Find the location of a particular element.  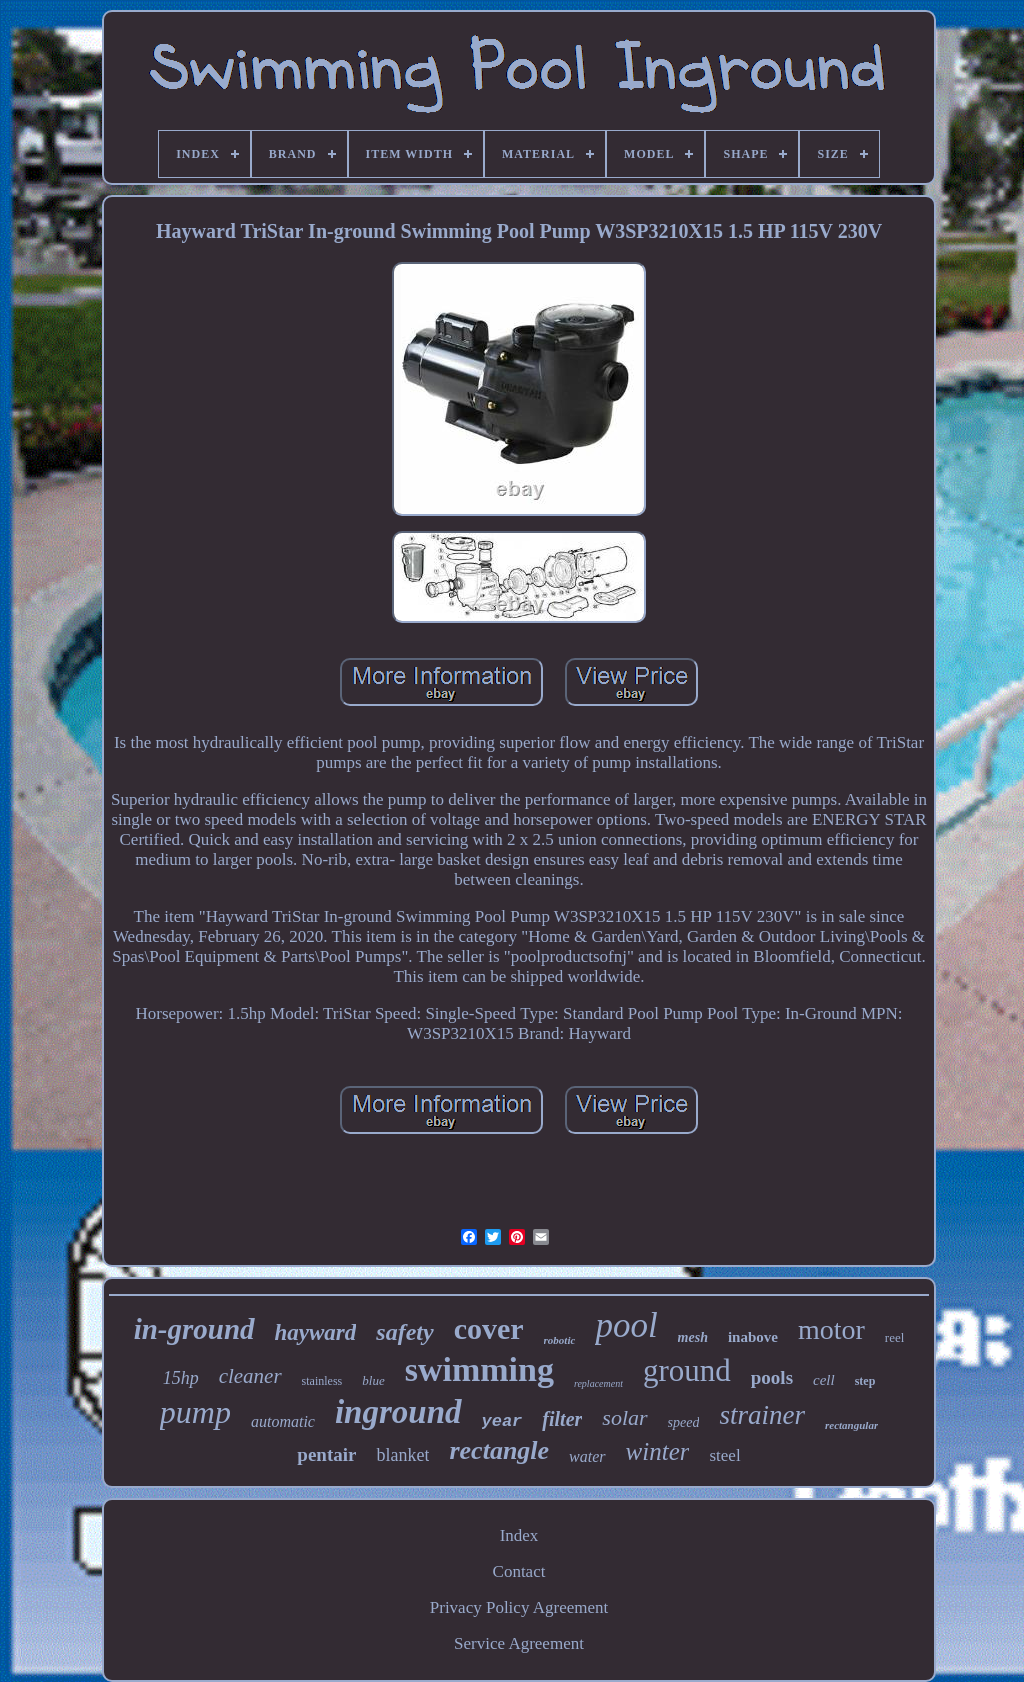

step is located at coordinates (865, 1381).